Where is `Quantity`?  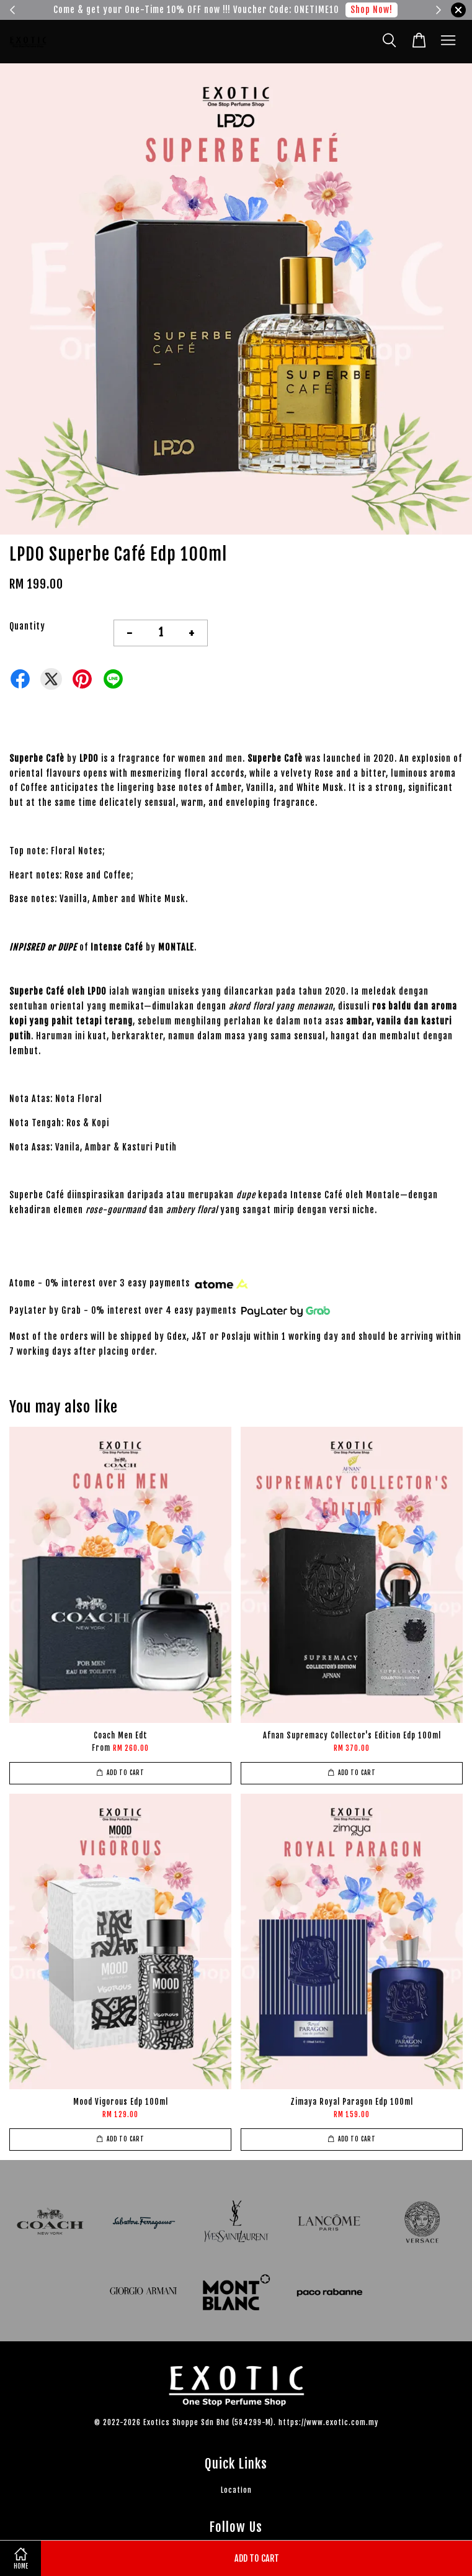 Quantity is located at coordinates (27, 626).